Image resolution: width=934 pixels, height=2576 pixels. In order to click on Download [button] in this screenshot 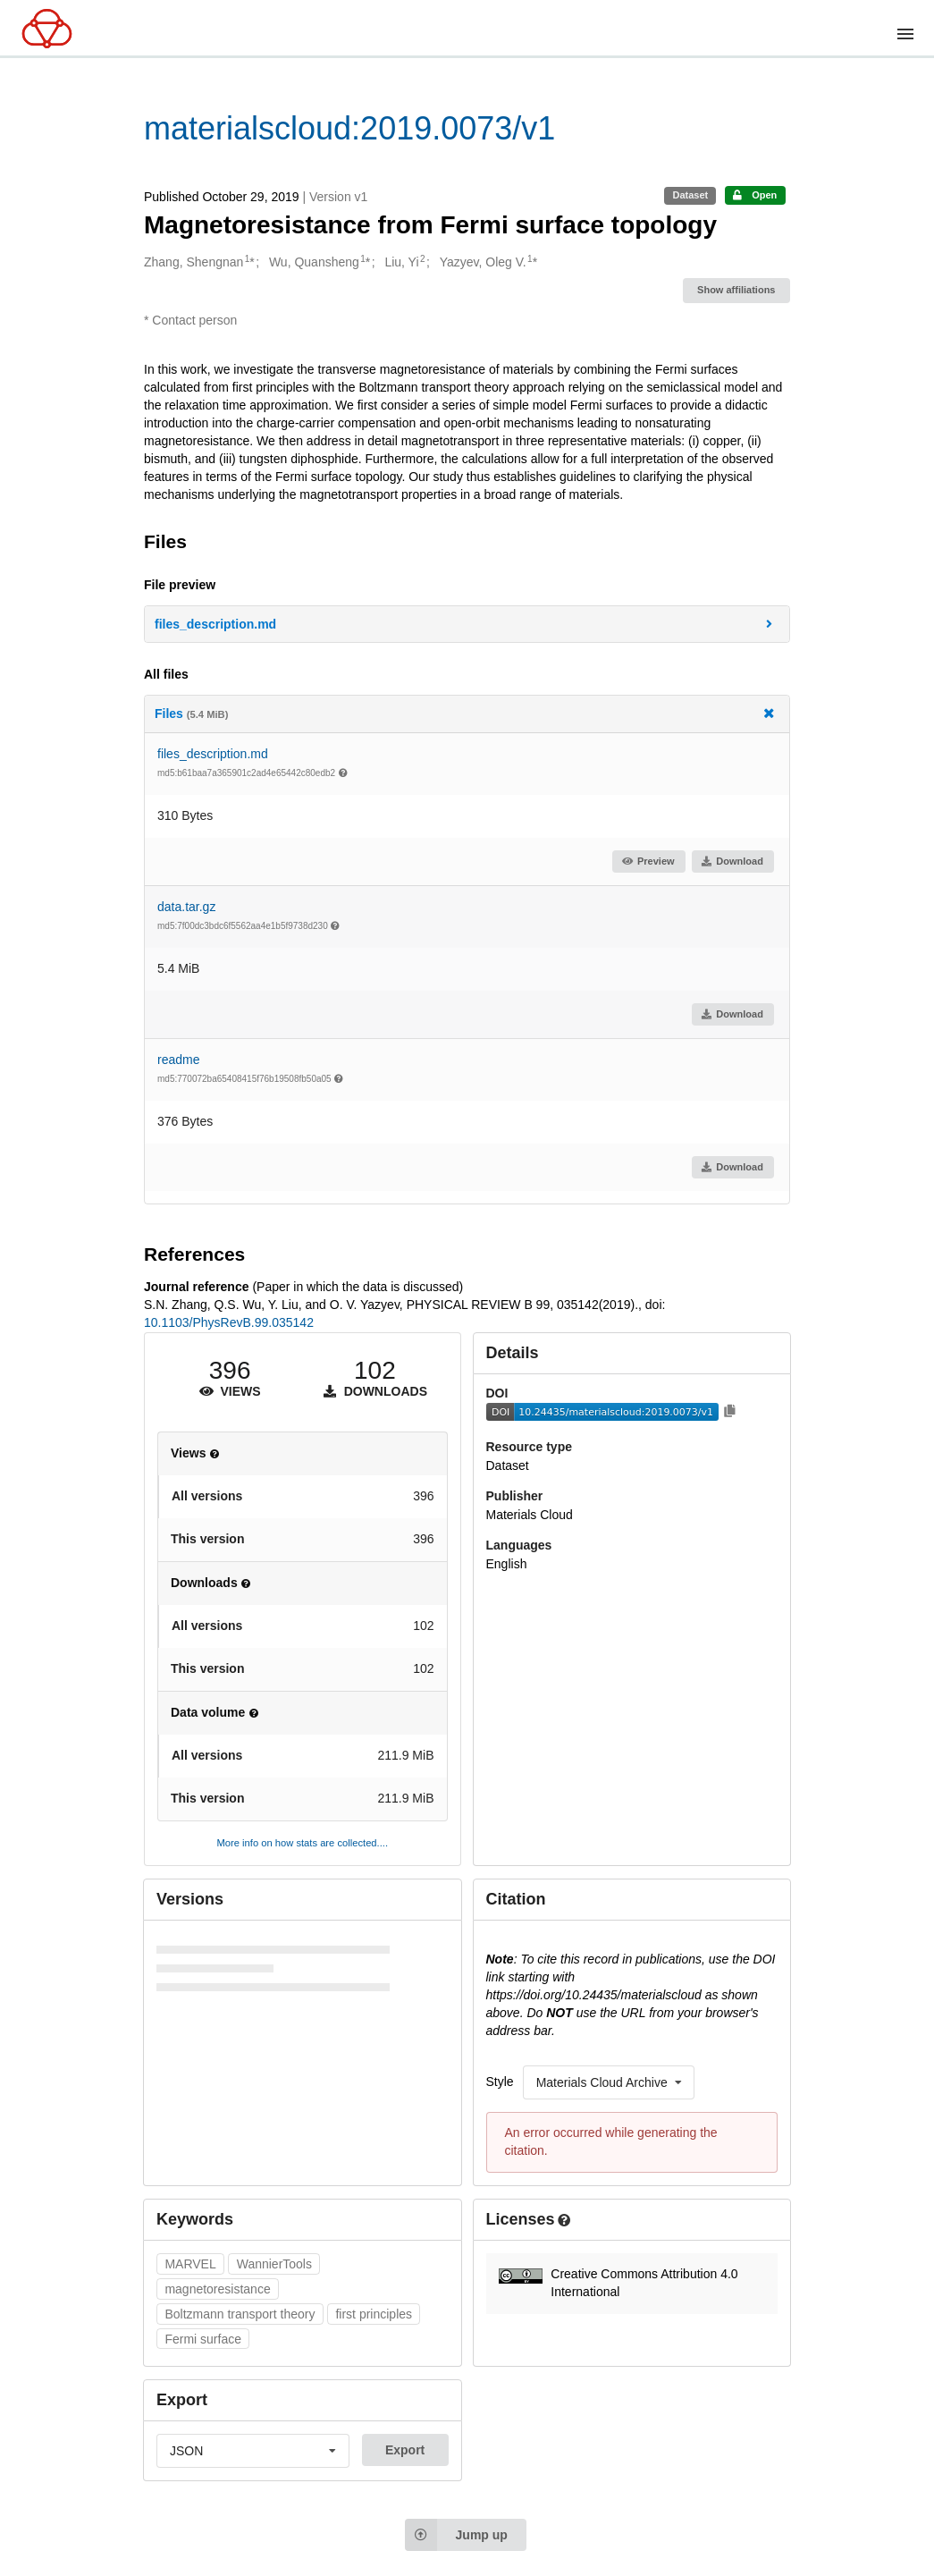, I will do `click(732, 861)`.